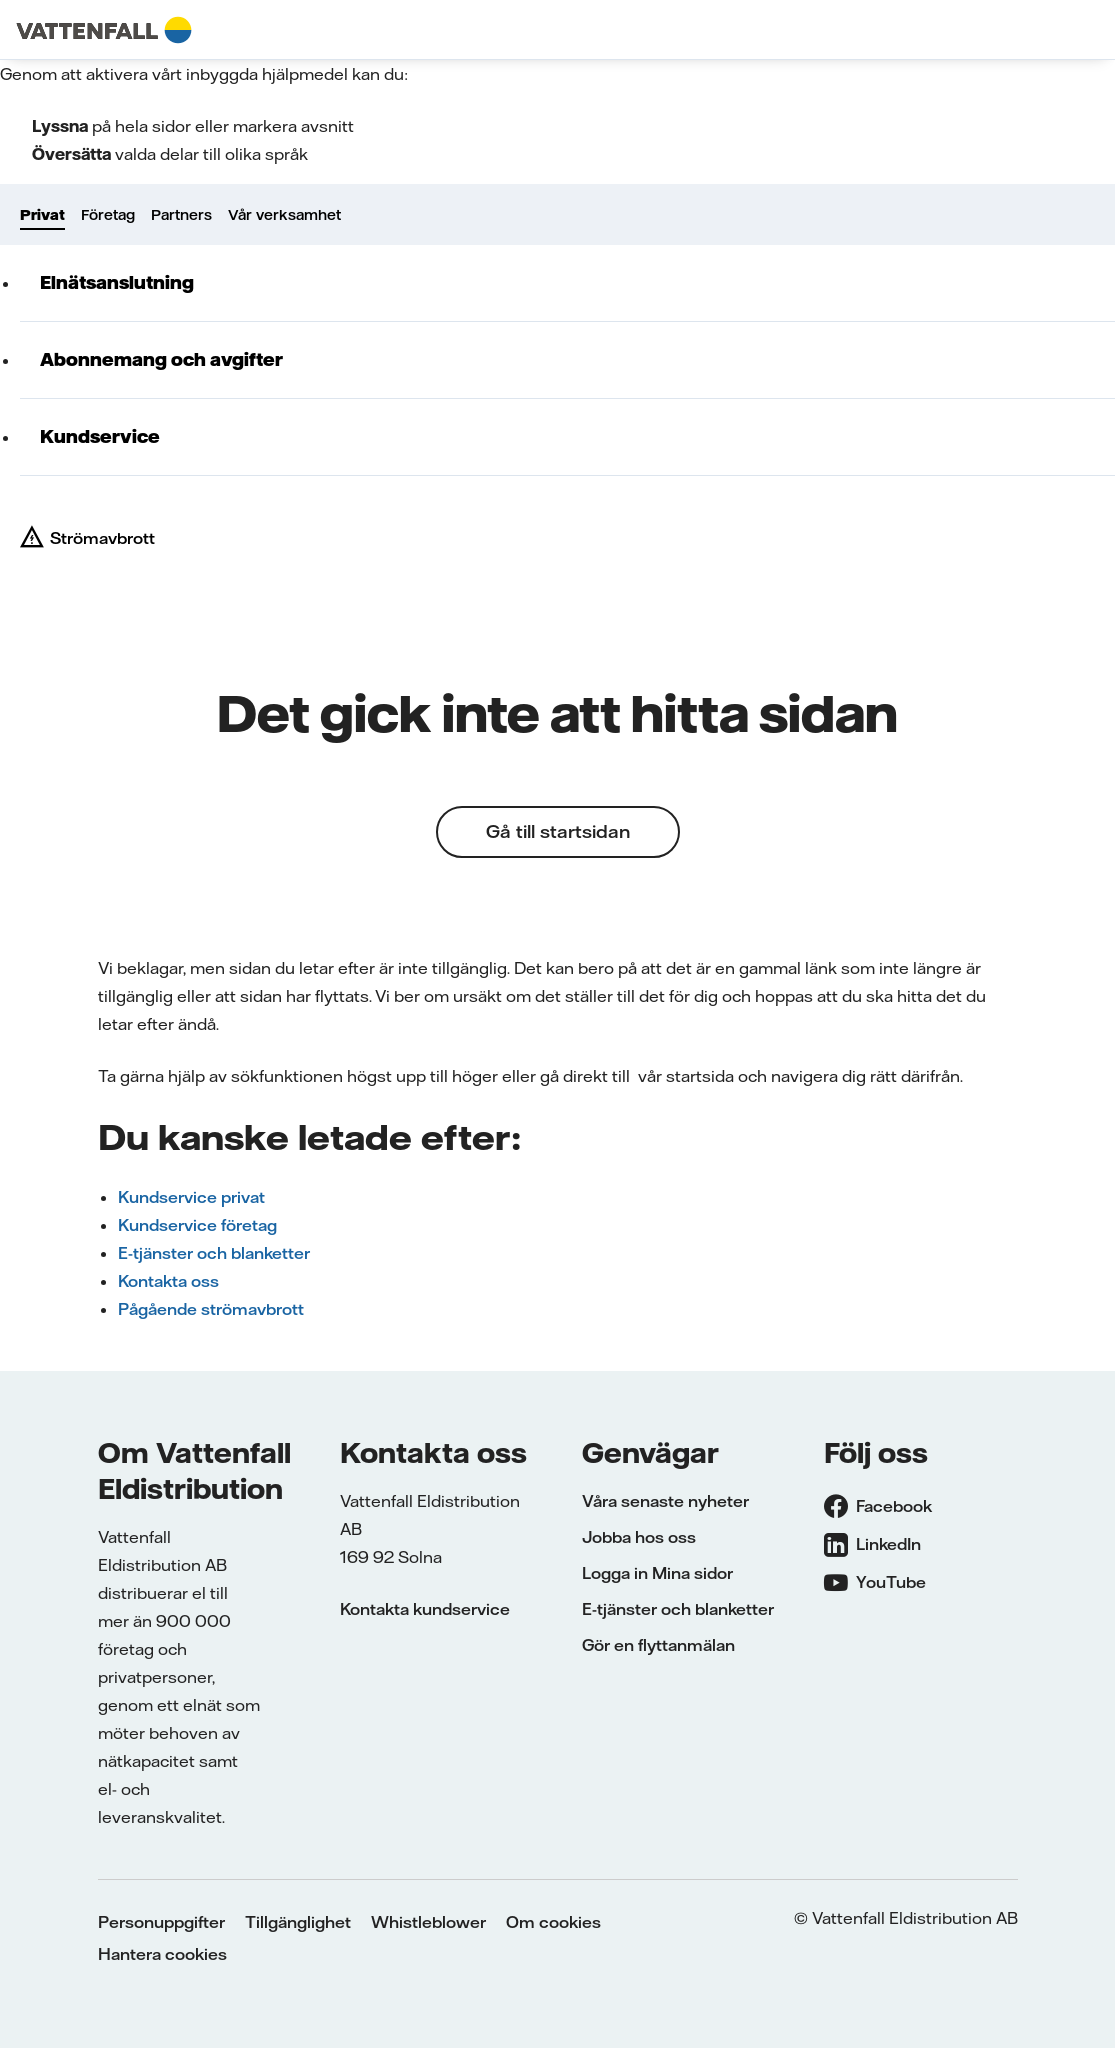 The width and height of the screenshot is (1115, 2048). I want to click on Vår verksamhet, so click(284, 215).